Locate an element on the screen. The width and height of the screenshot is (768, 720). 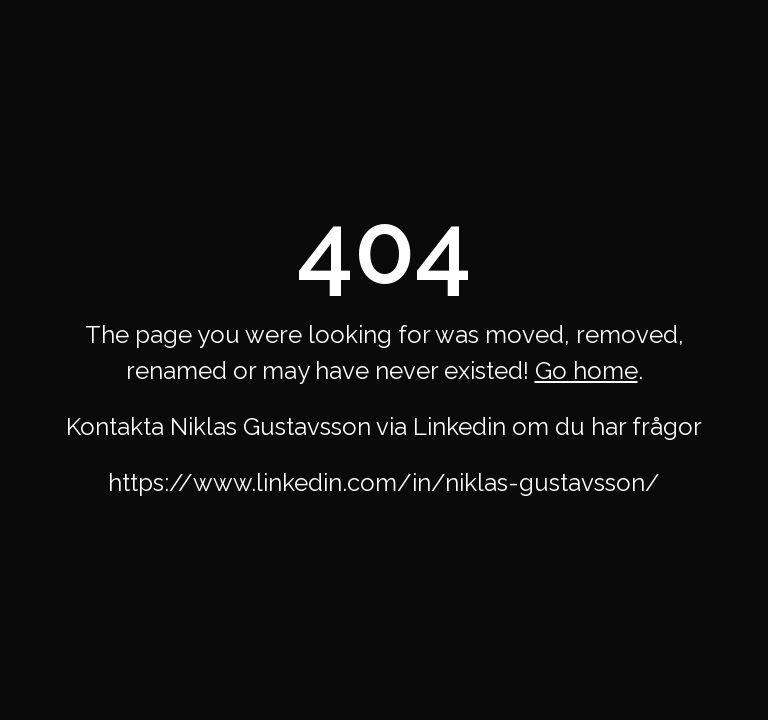
Go home is located at coordinates (586, 370).